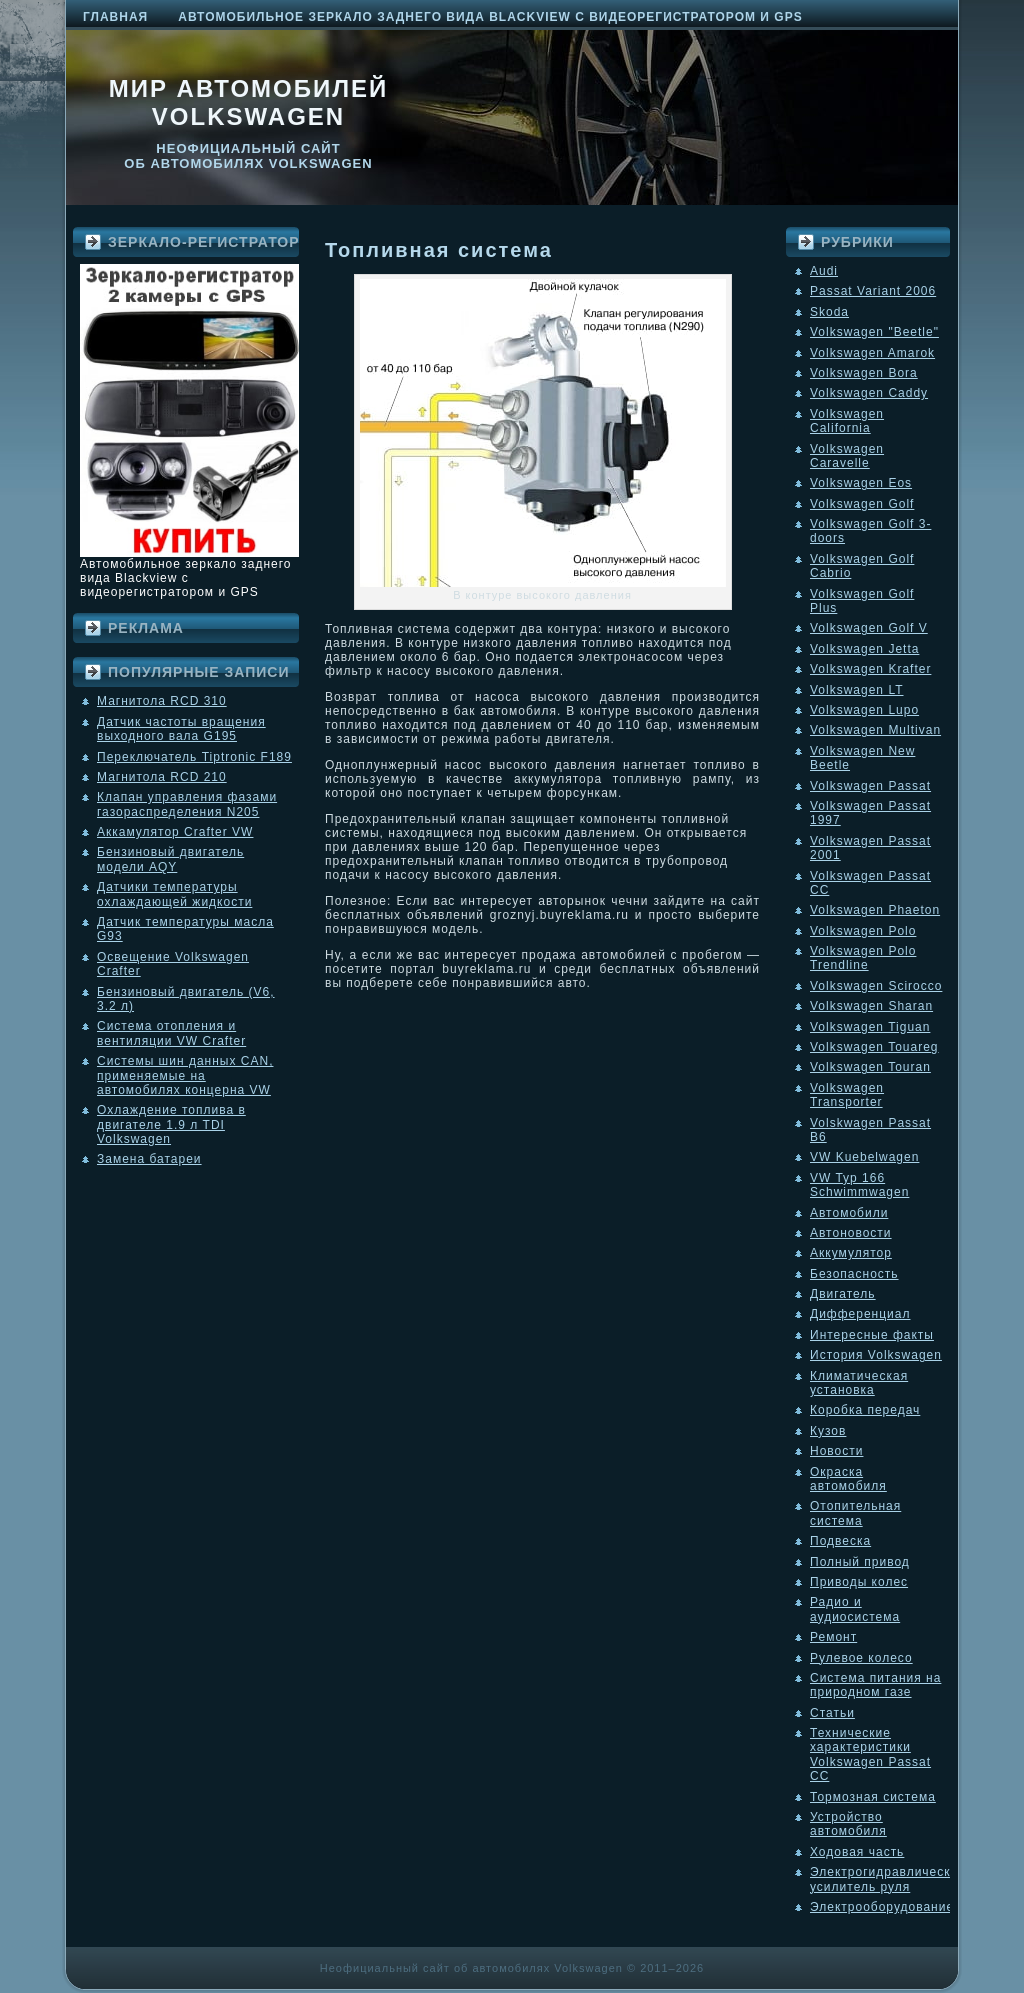 The width and height of the screenshot is (1024, 1993). I want to click on Полный привод, so click(860, 1562).